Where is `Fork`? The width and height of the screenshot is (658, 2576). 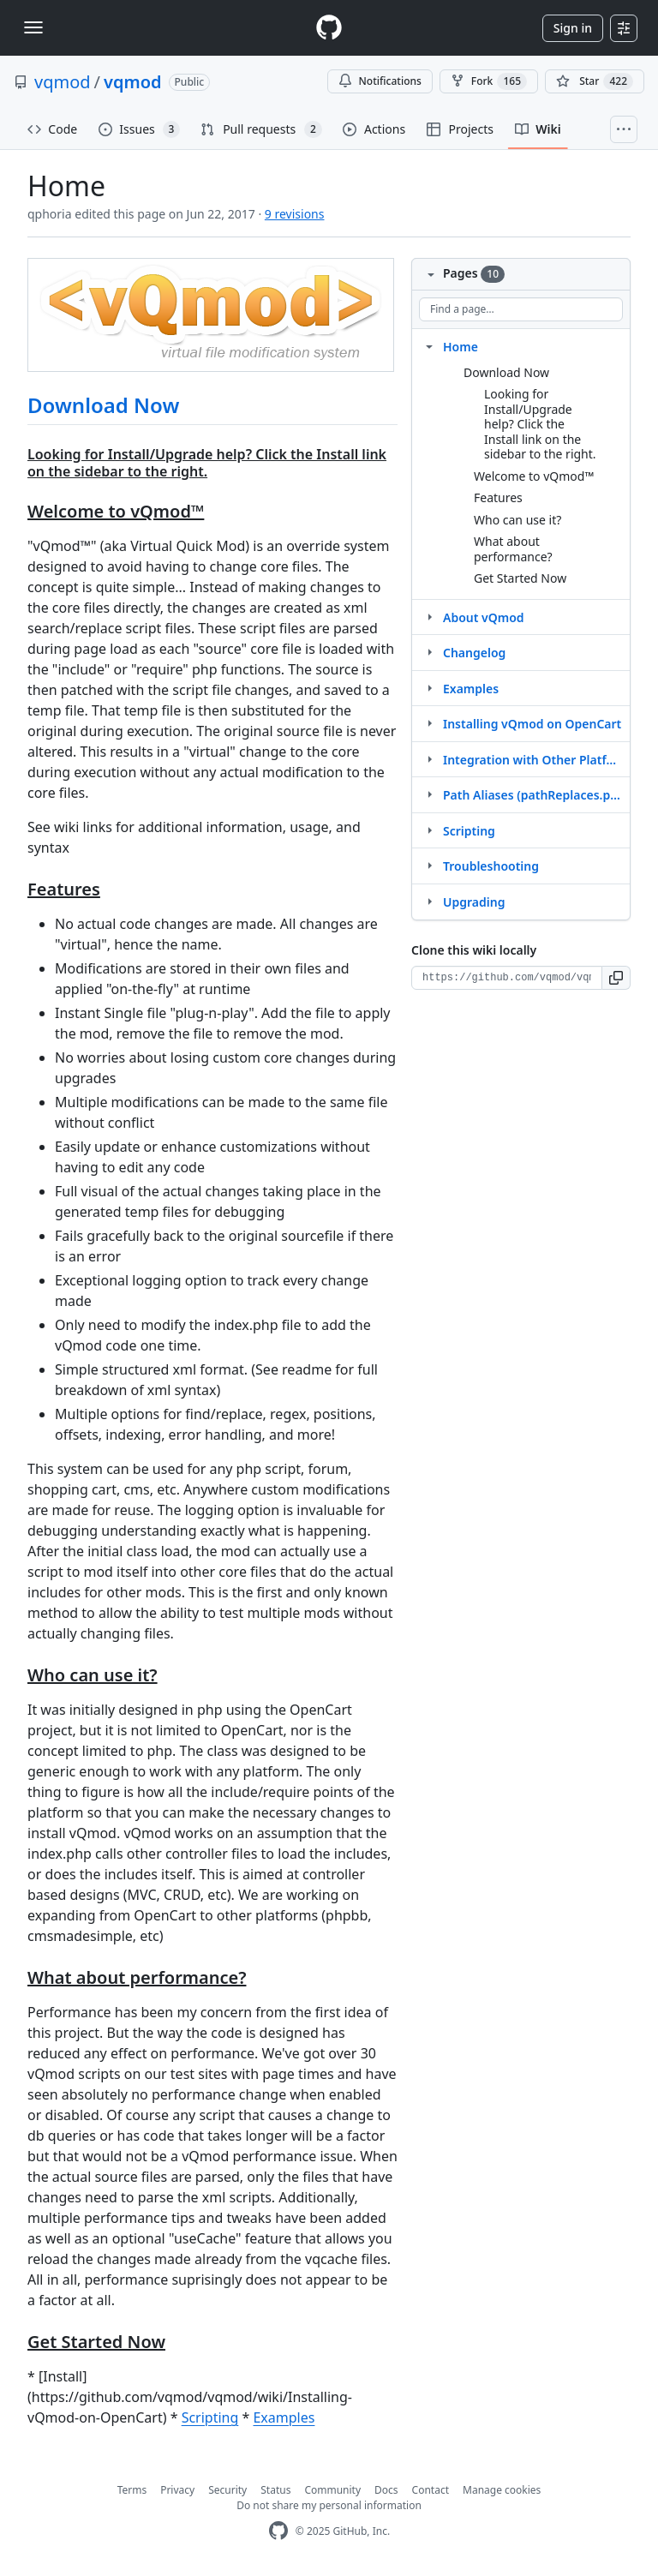 Fork is located at coordinates (489, 81).